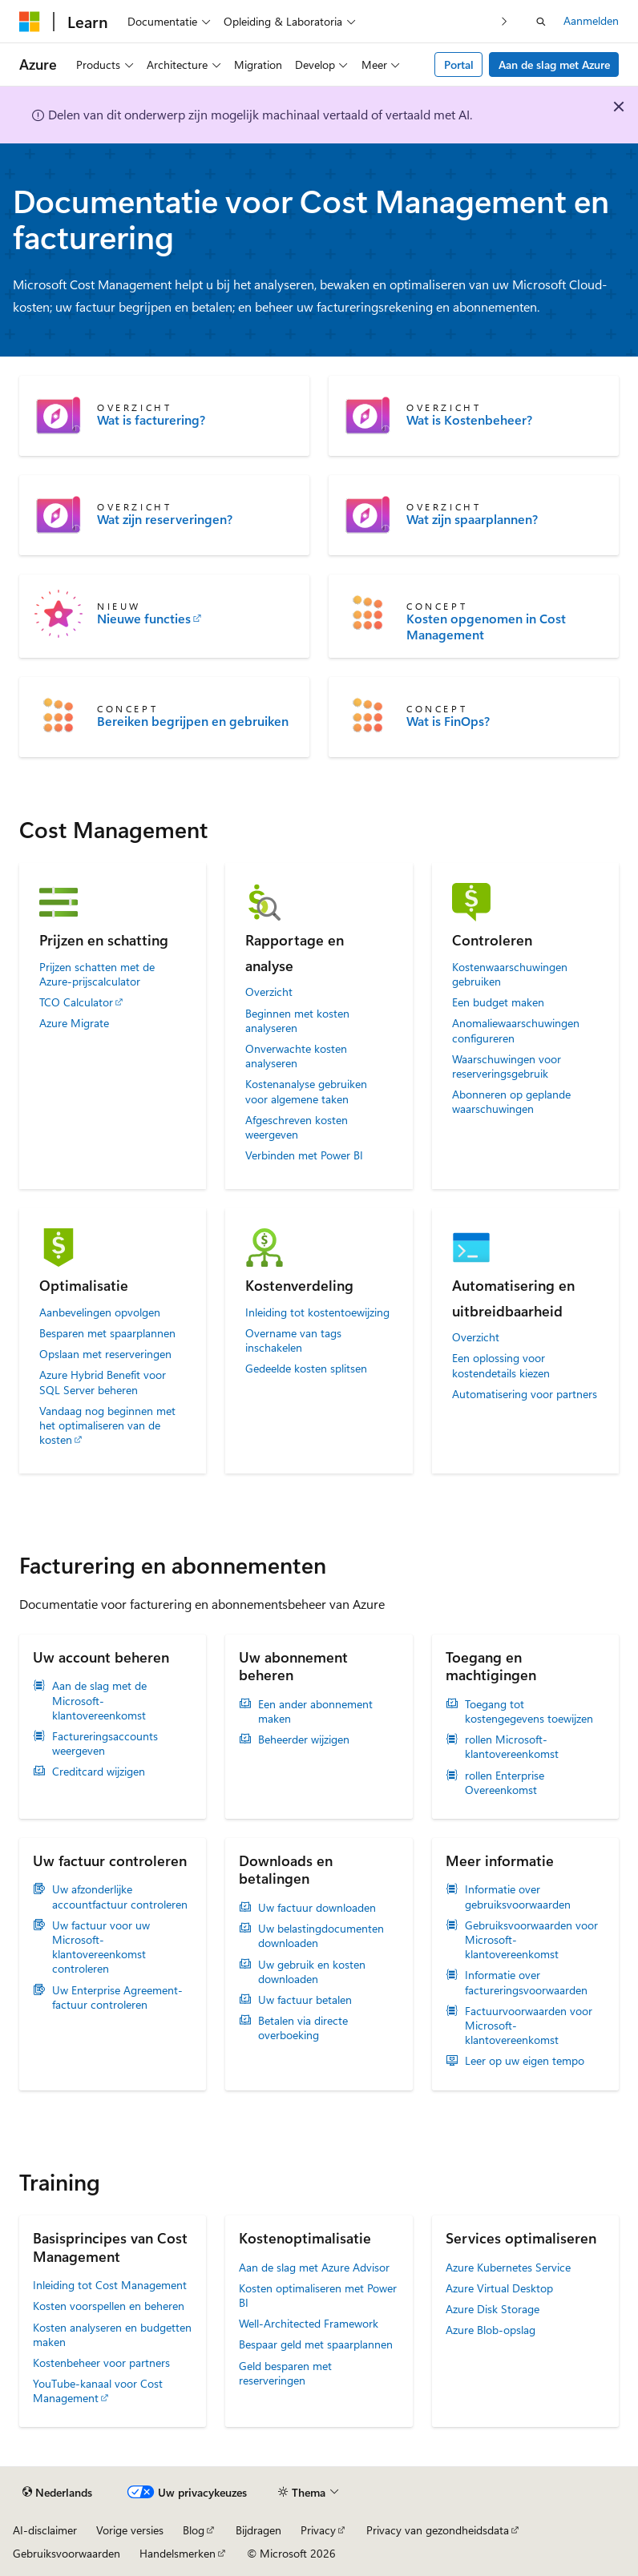 This screenshot has height=2576, width=638. Describe the element at coordinates (107, 1425) in the screenshot. I see `Vandaag nog beginnen met het optimaliseren van de kosten` at that location.